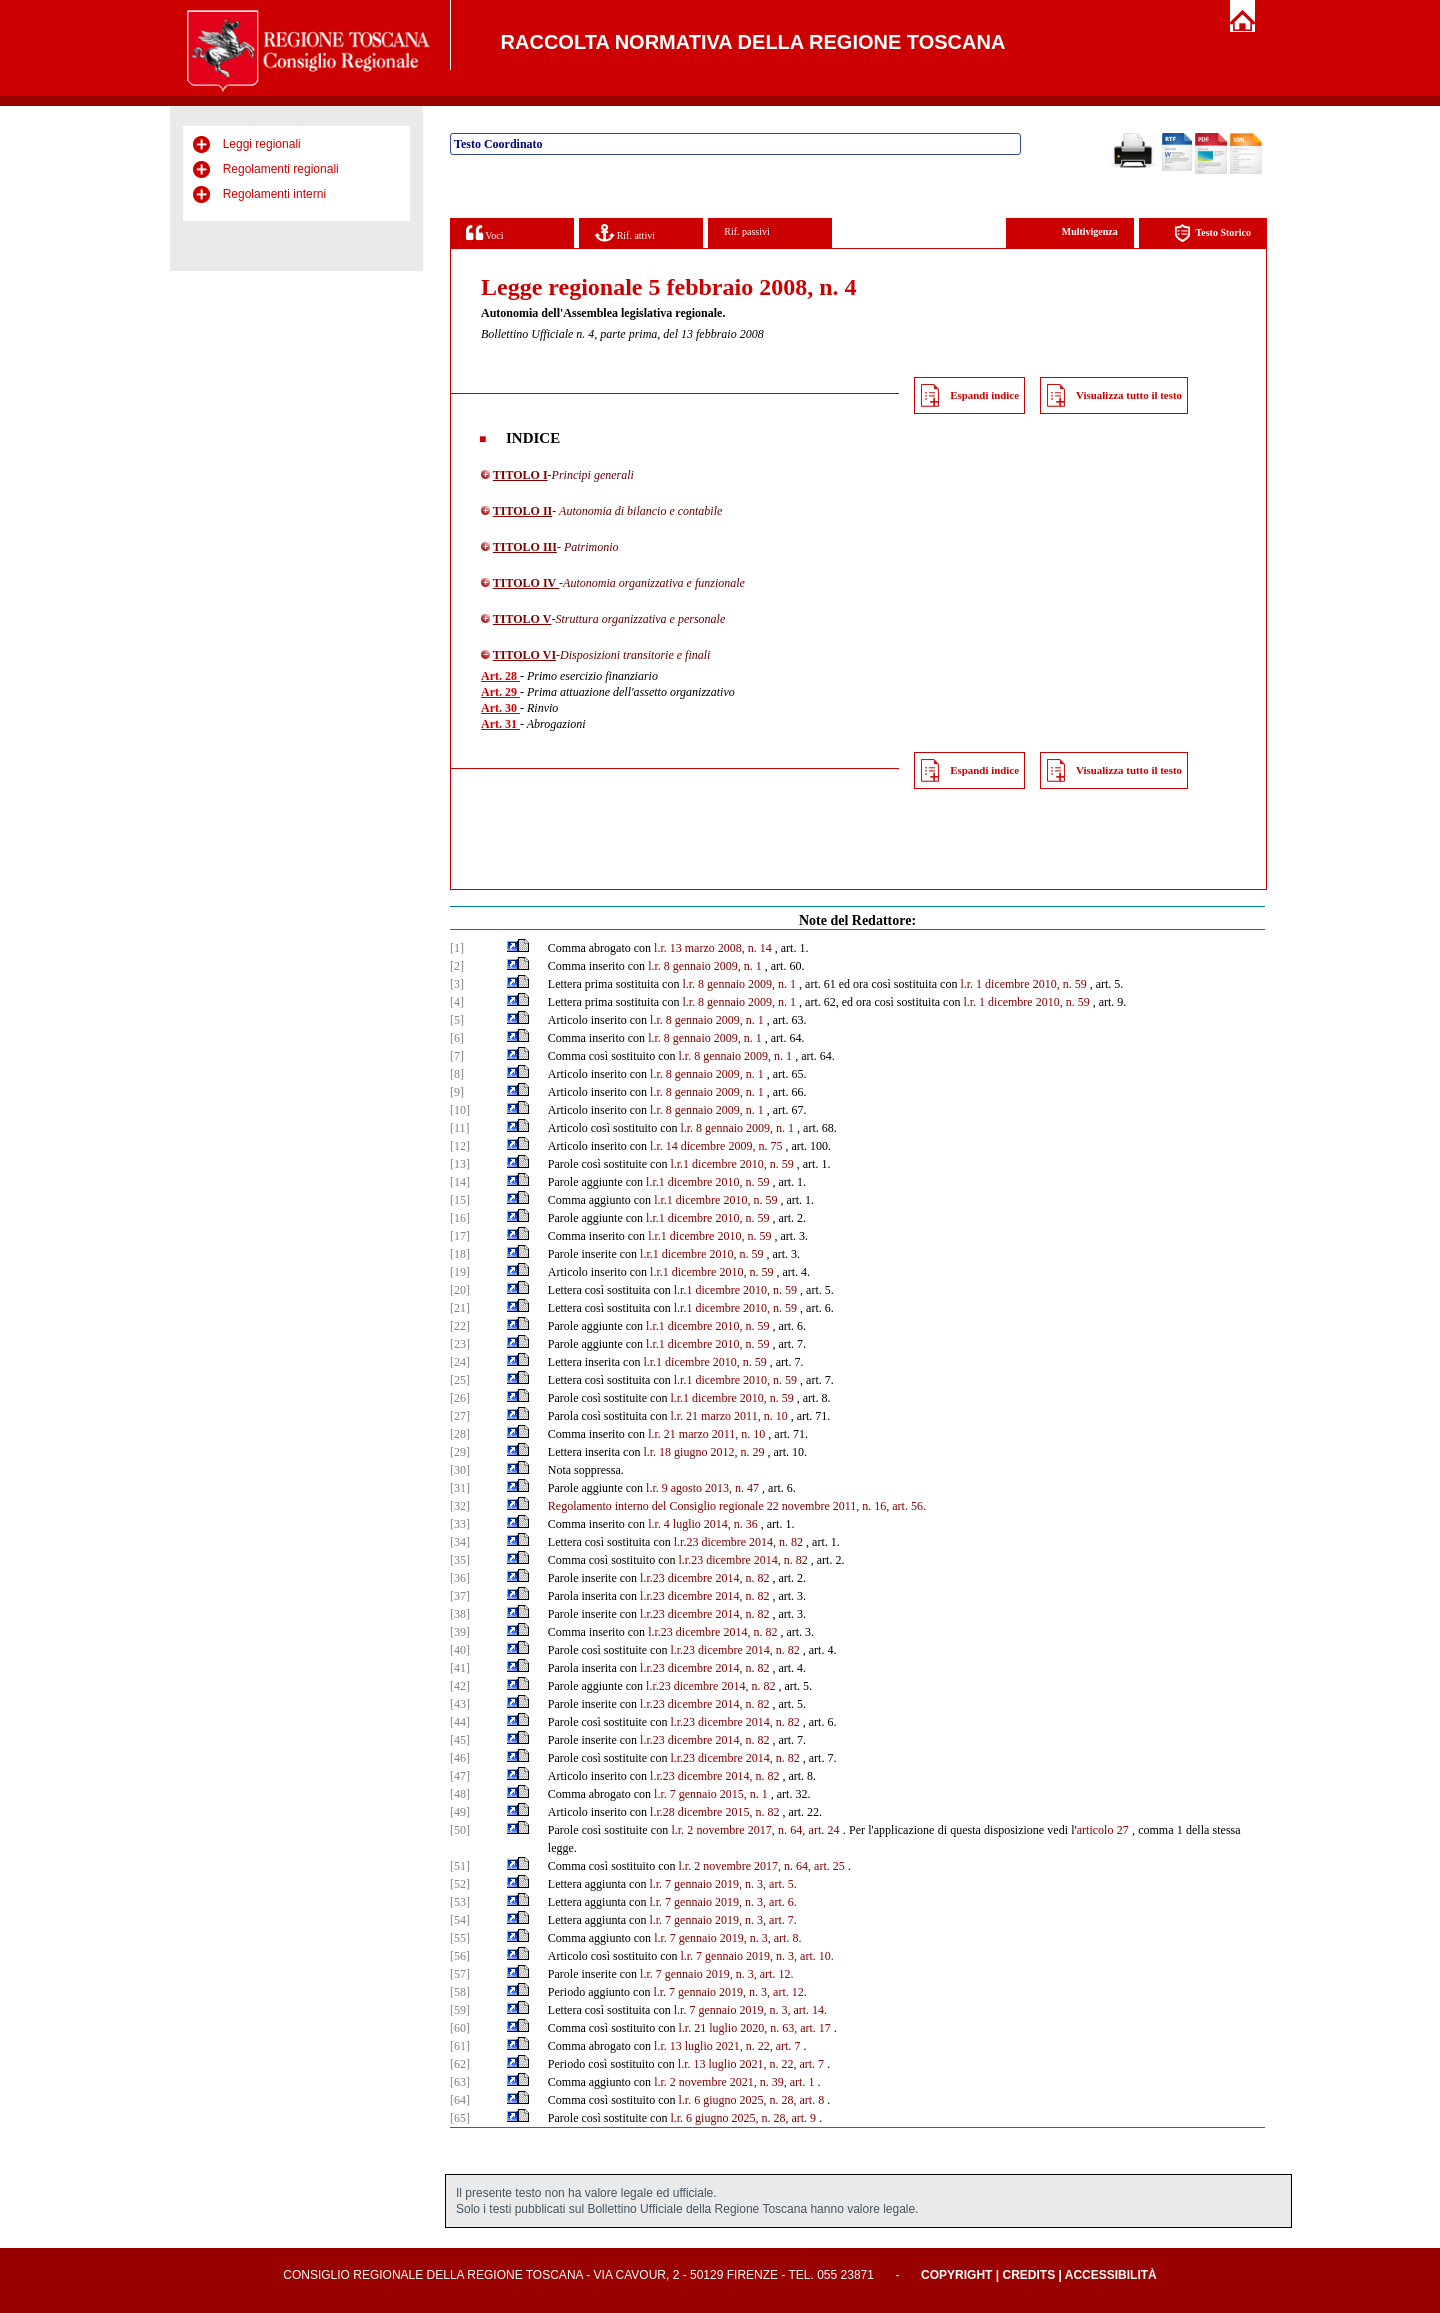 This screenshot has height=2313, width=1440. What do you see at coordinates (754, 2028) in the screenshot?
I see `l.r. 21 luglio 2020, n. 63, art. 17` at bounding box center [754, 2028].